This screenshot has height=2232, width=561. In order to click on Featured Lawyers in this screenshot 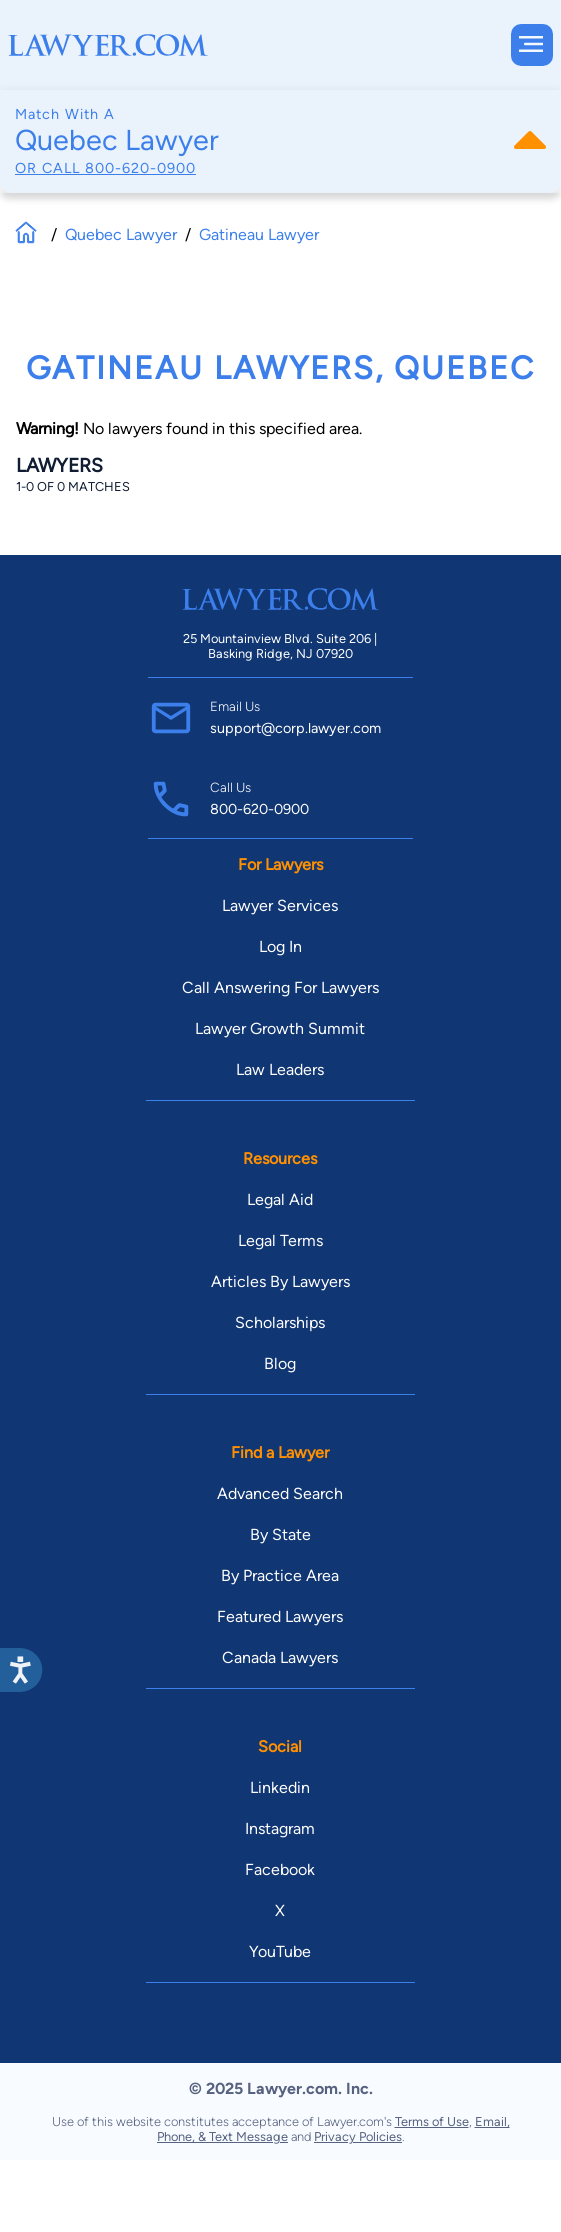, I will do `click(280, 1616)`.